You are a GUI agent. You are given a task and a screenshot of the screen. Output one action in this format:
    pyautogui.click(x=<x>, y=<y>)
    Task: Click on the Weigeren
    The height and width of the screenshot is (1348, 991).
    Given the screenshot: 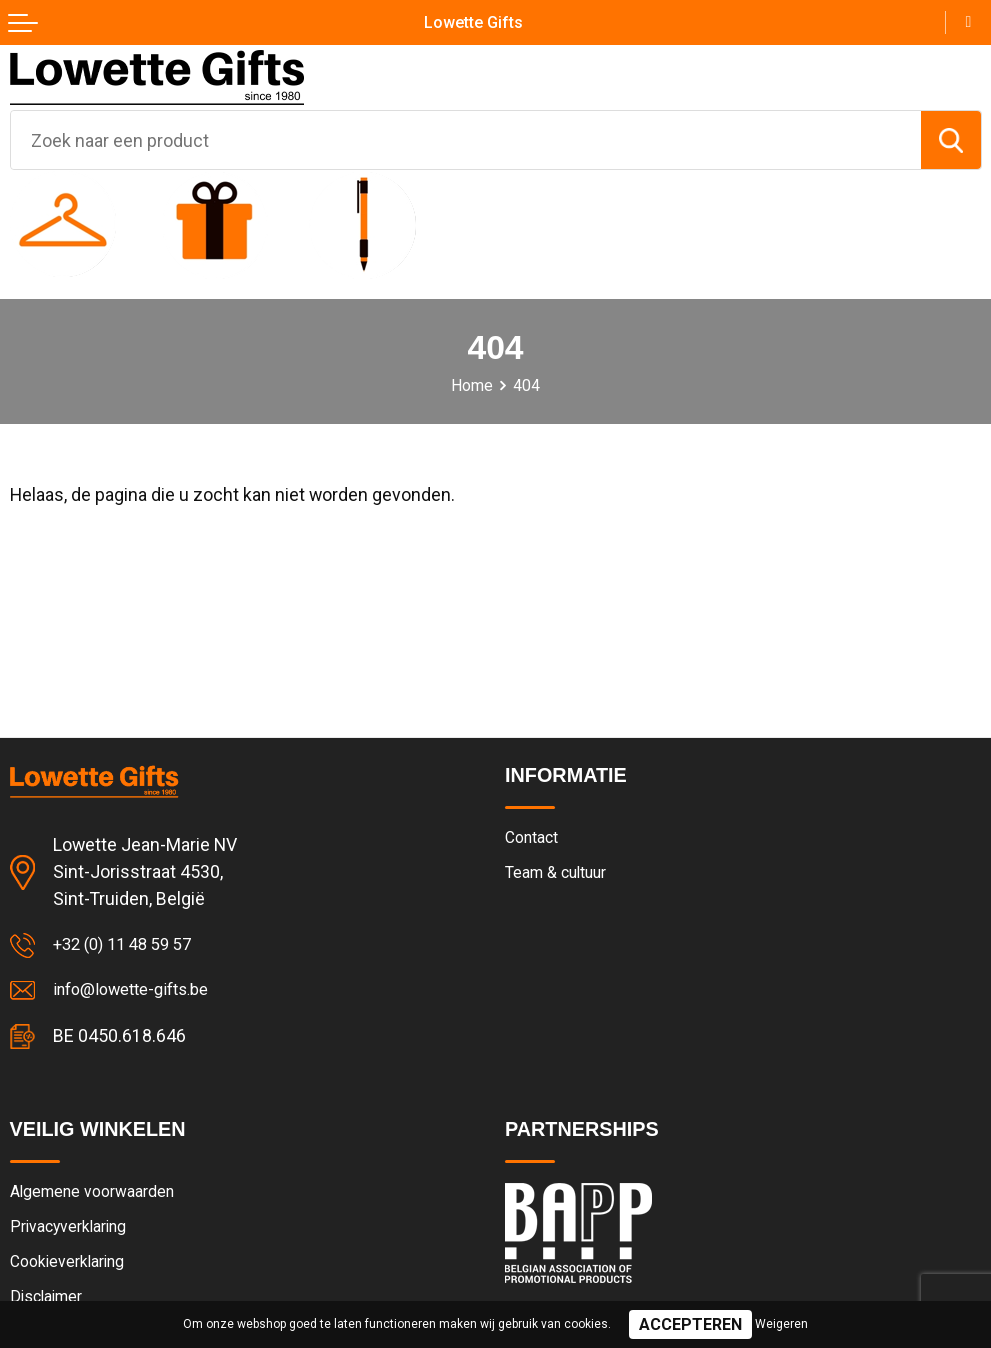 What is the action you would take?
    pyautogui.click(x=781, y=1324)
    